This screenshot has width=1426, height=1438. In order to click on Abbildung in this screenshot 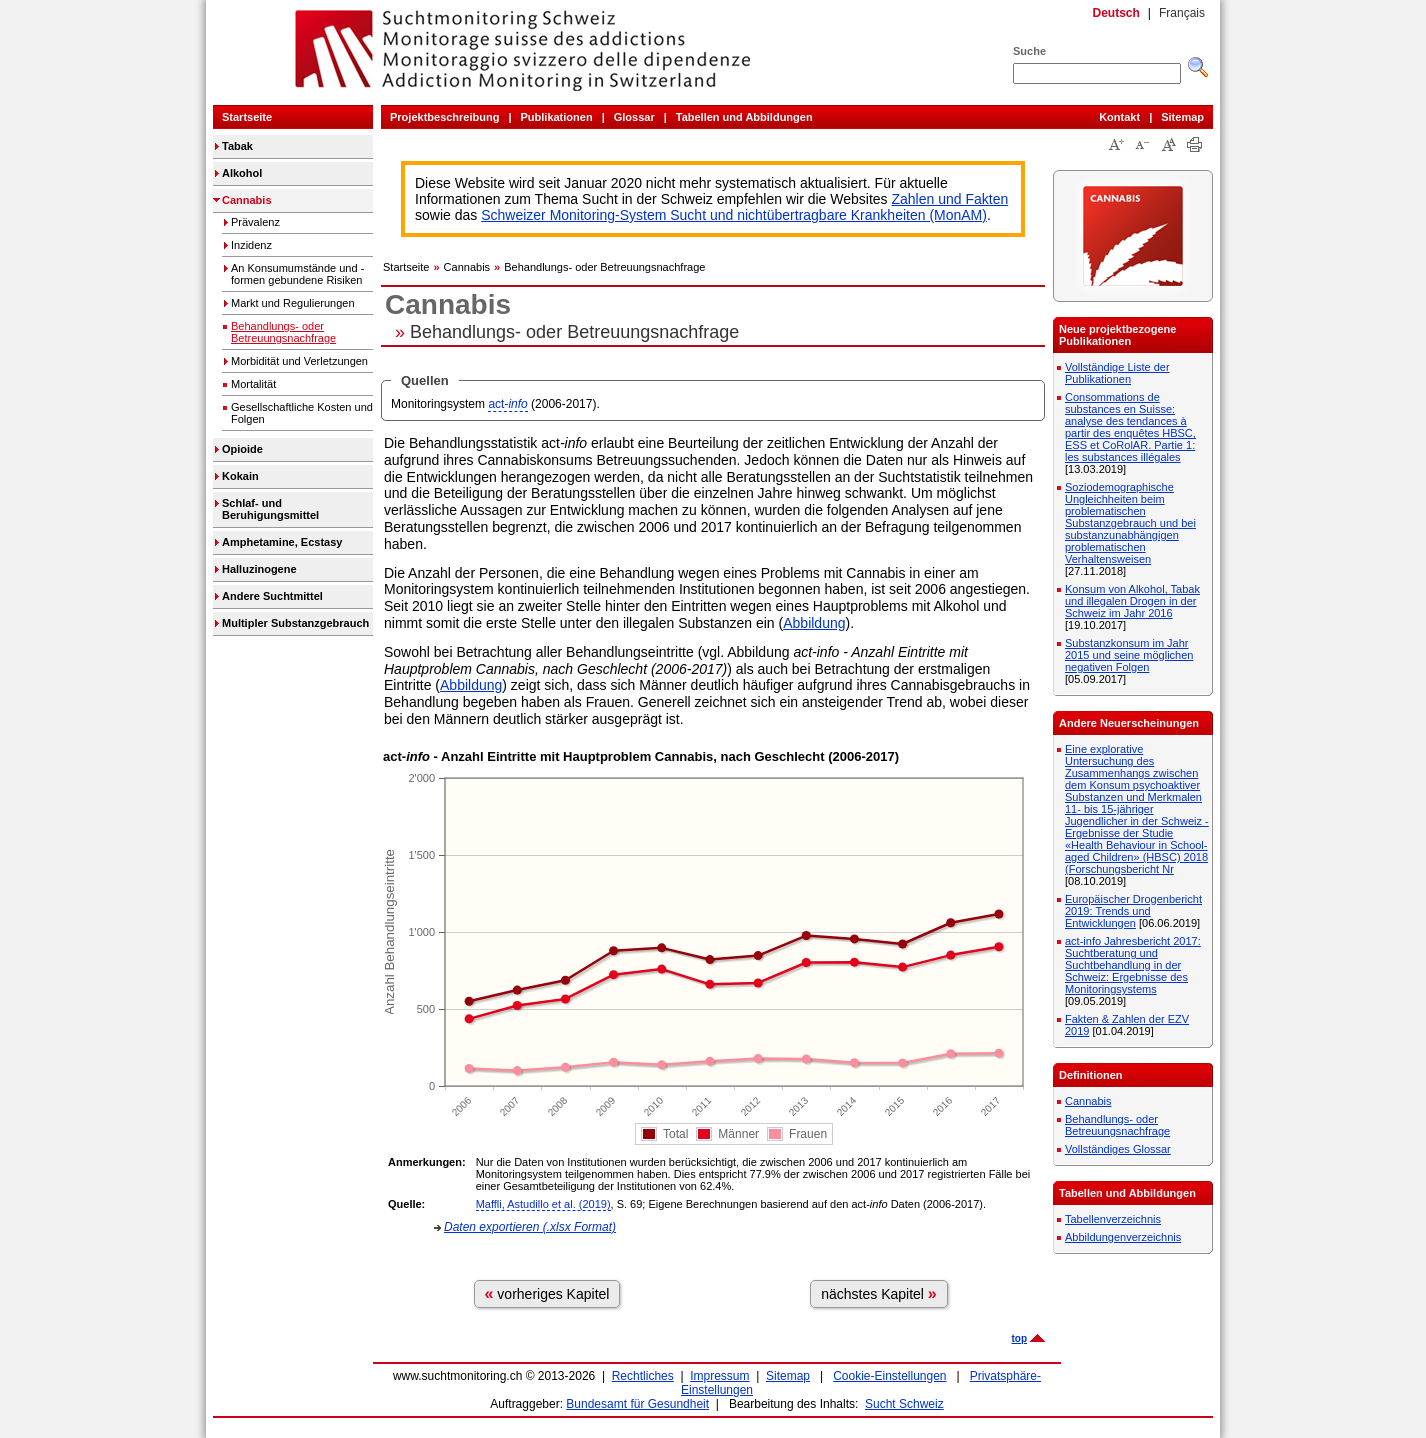, I will do `click(814, 623)`.